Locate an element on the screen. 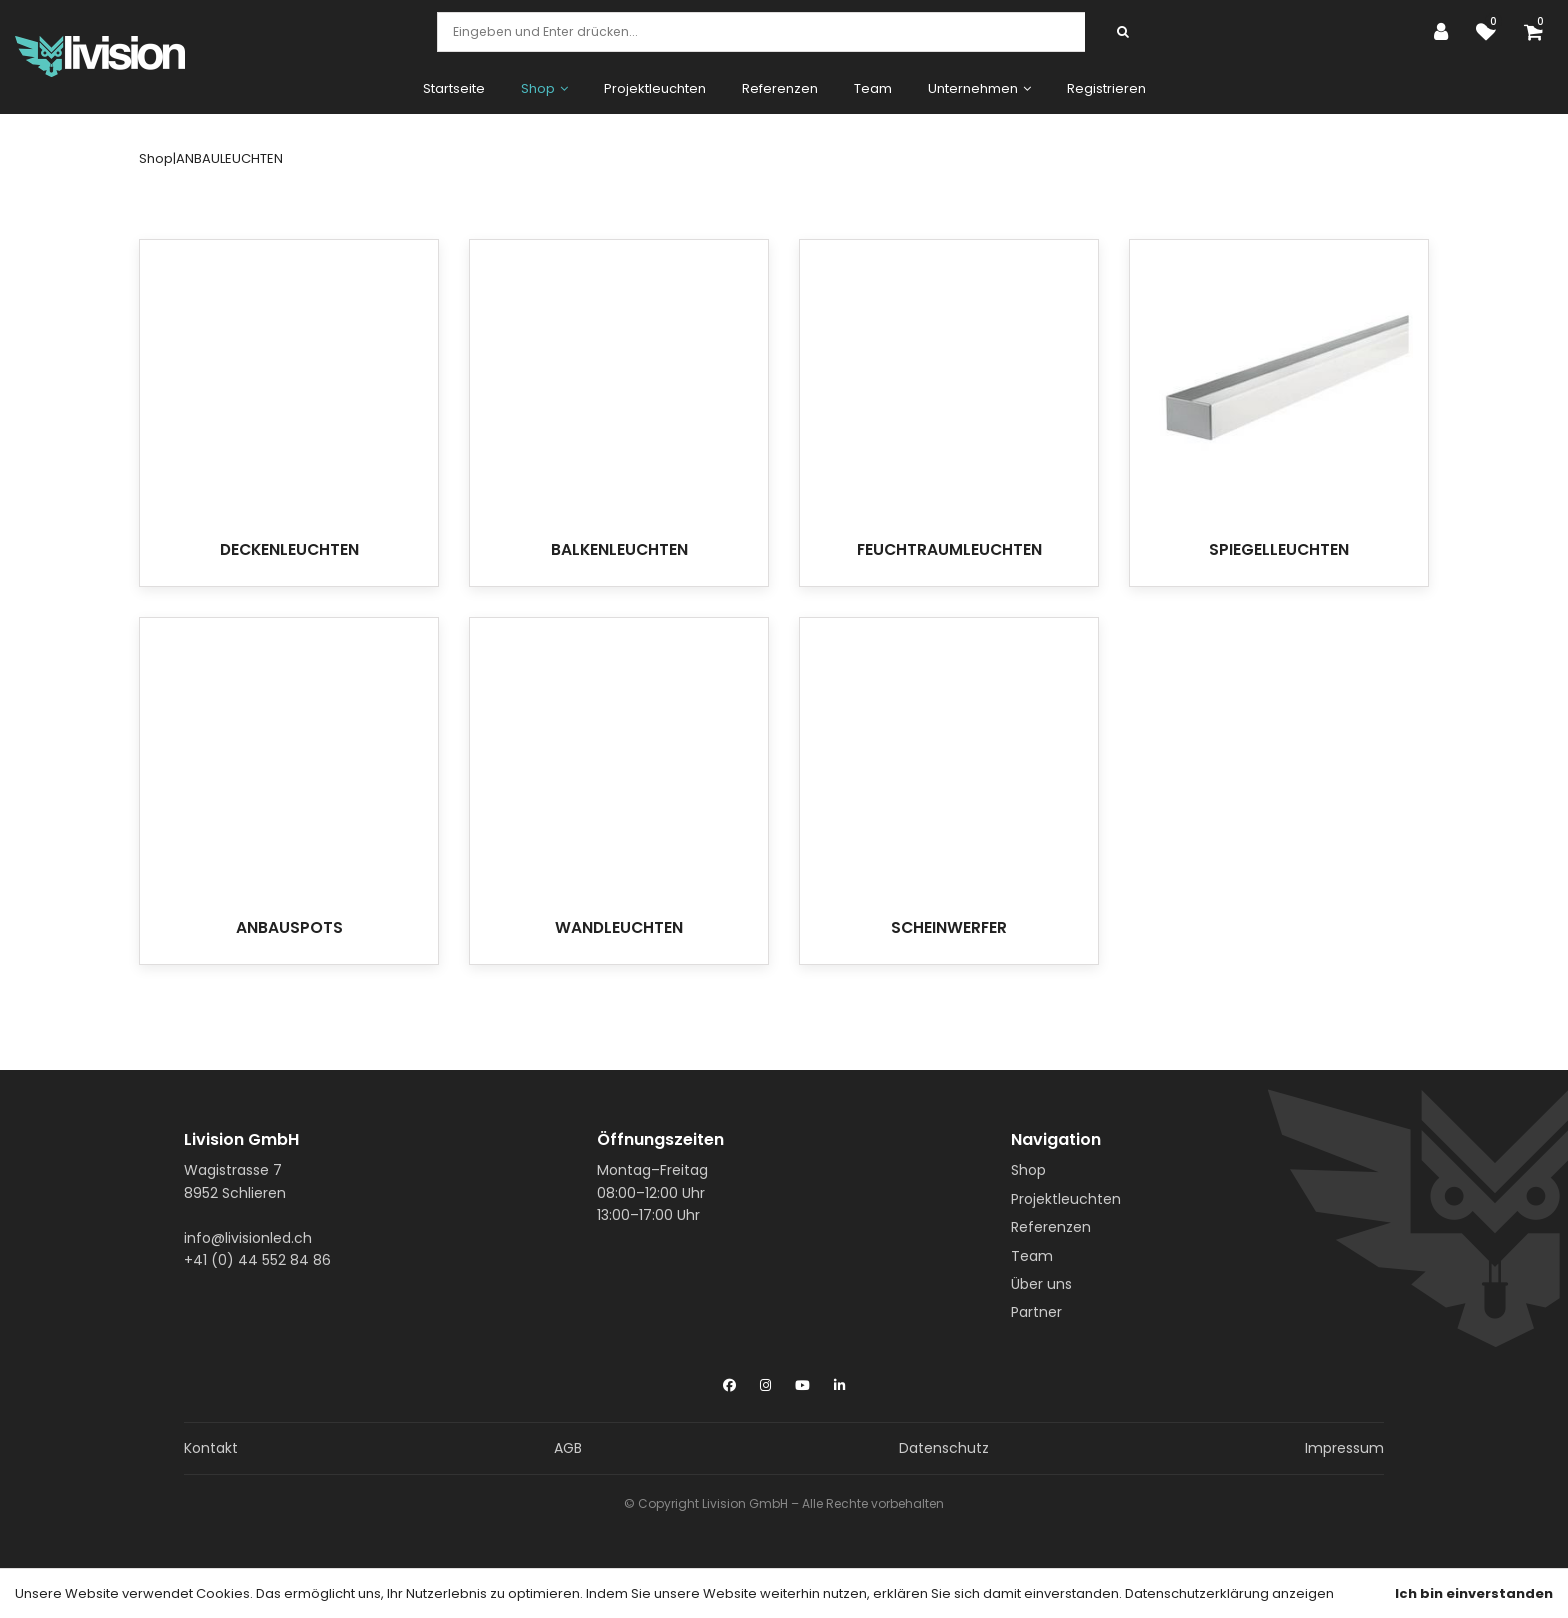 The width and height of the screenshot is (1568, 1618). [Instagram] is located at coordinates (765, 1381).